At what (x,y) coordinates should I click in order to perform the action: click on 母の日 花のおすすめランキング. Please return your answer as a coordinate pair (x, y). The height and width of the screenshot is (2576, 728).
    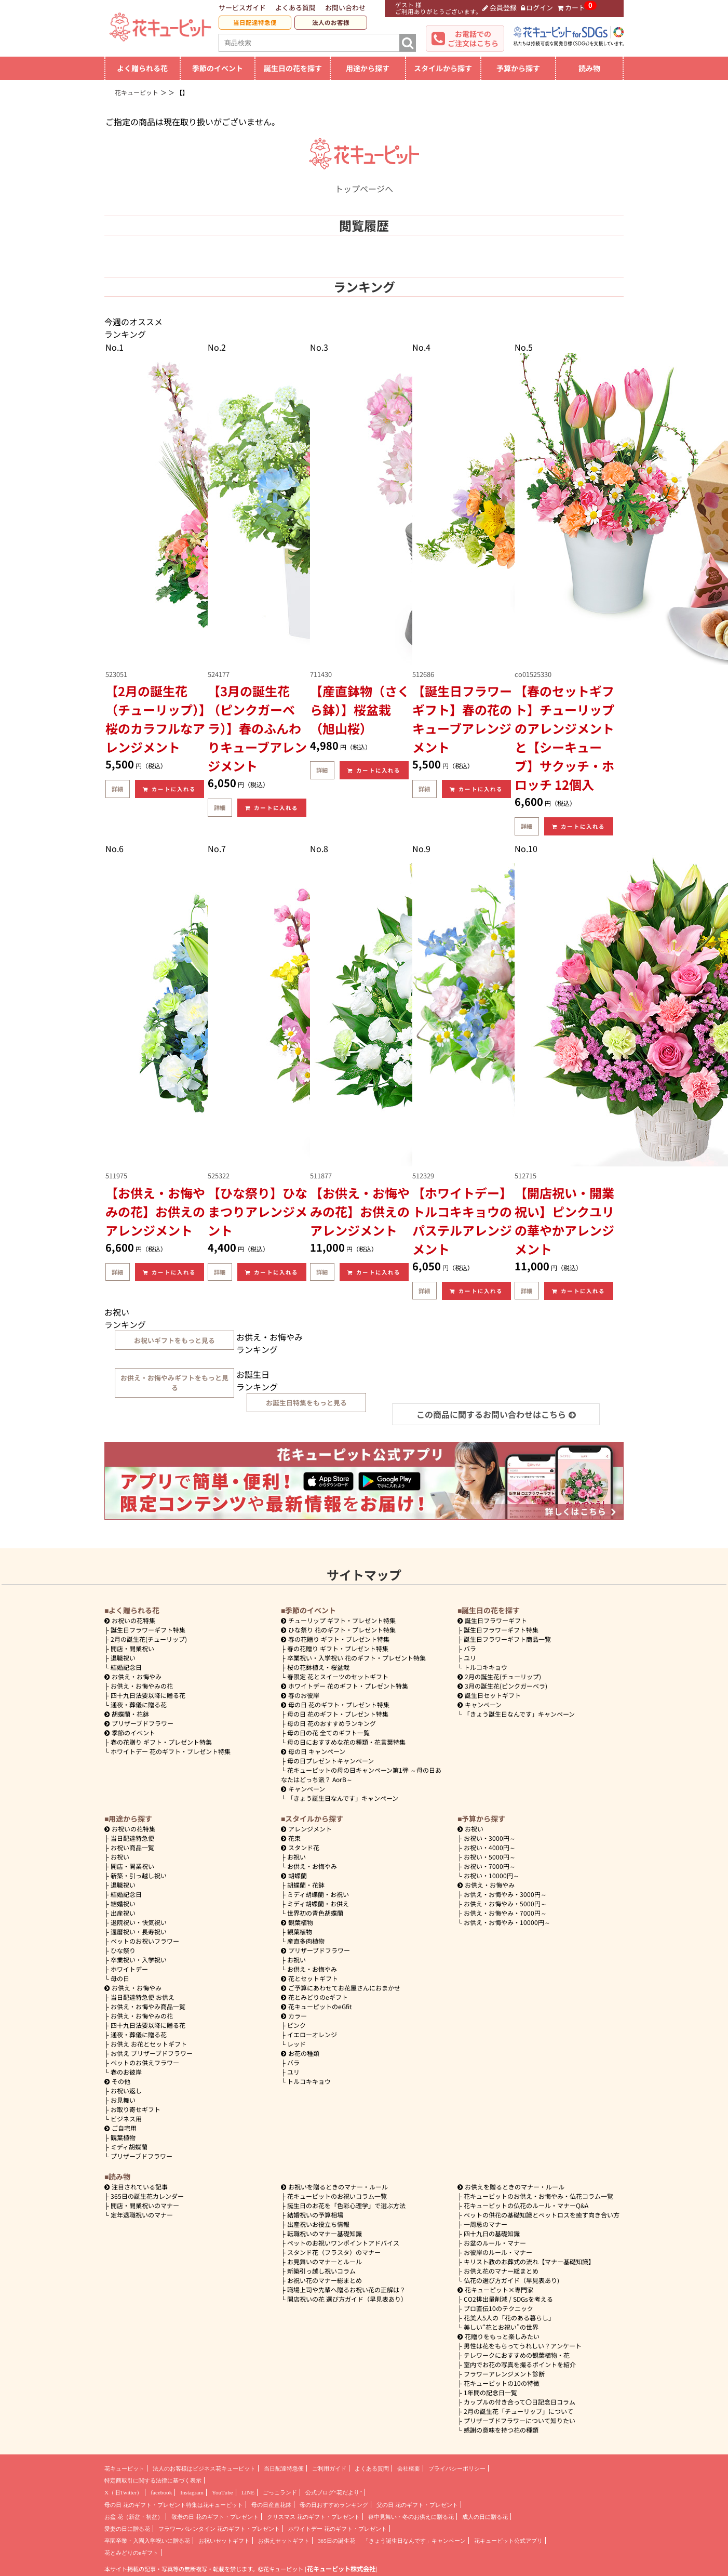
    Looking at the image, I should click on (331, 1723).